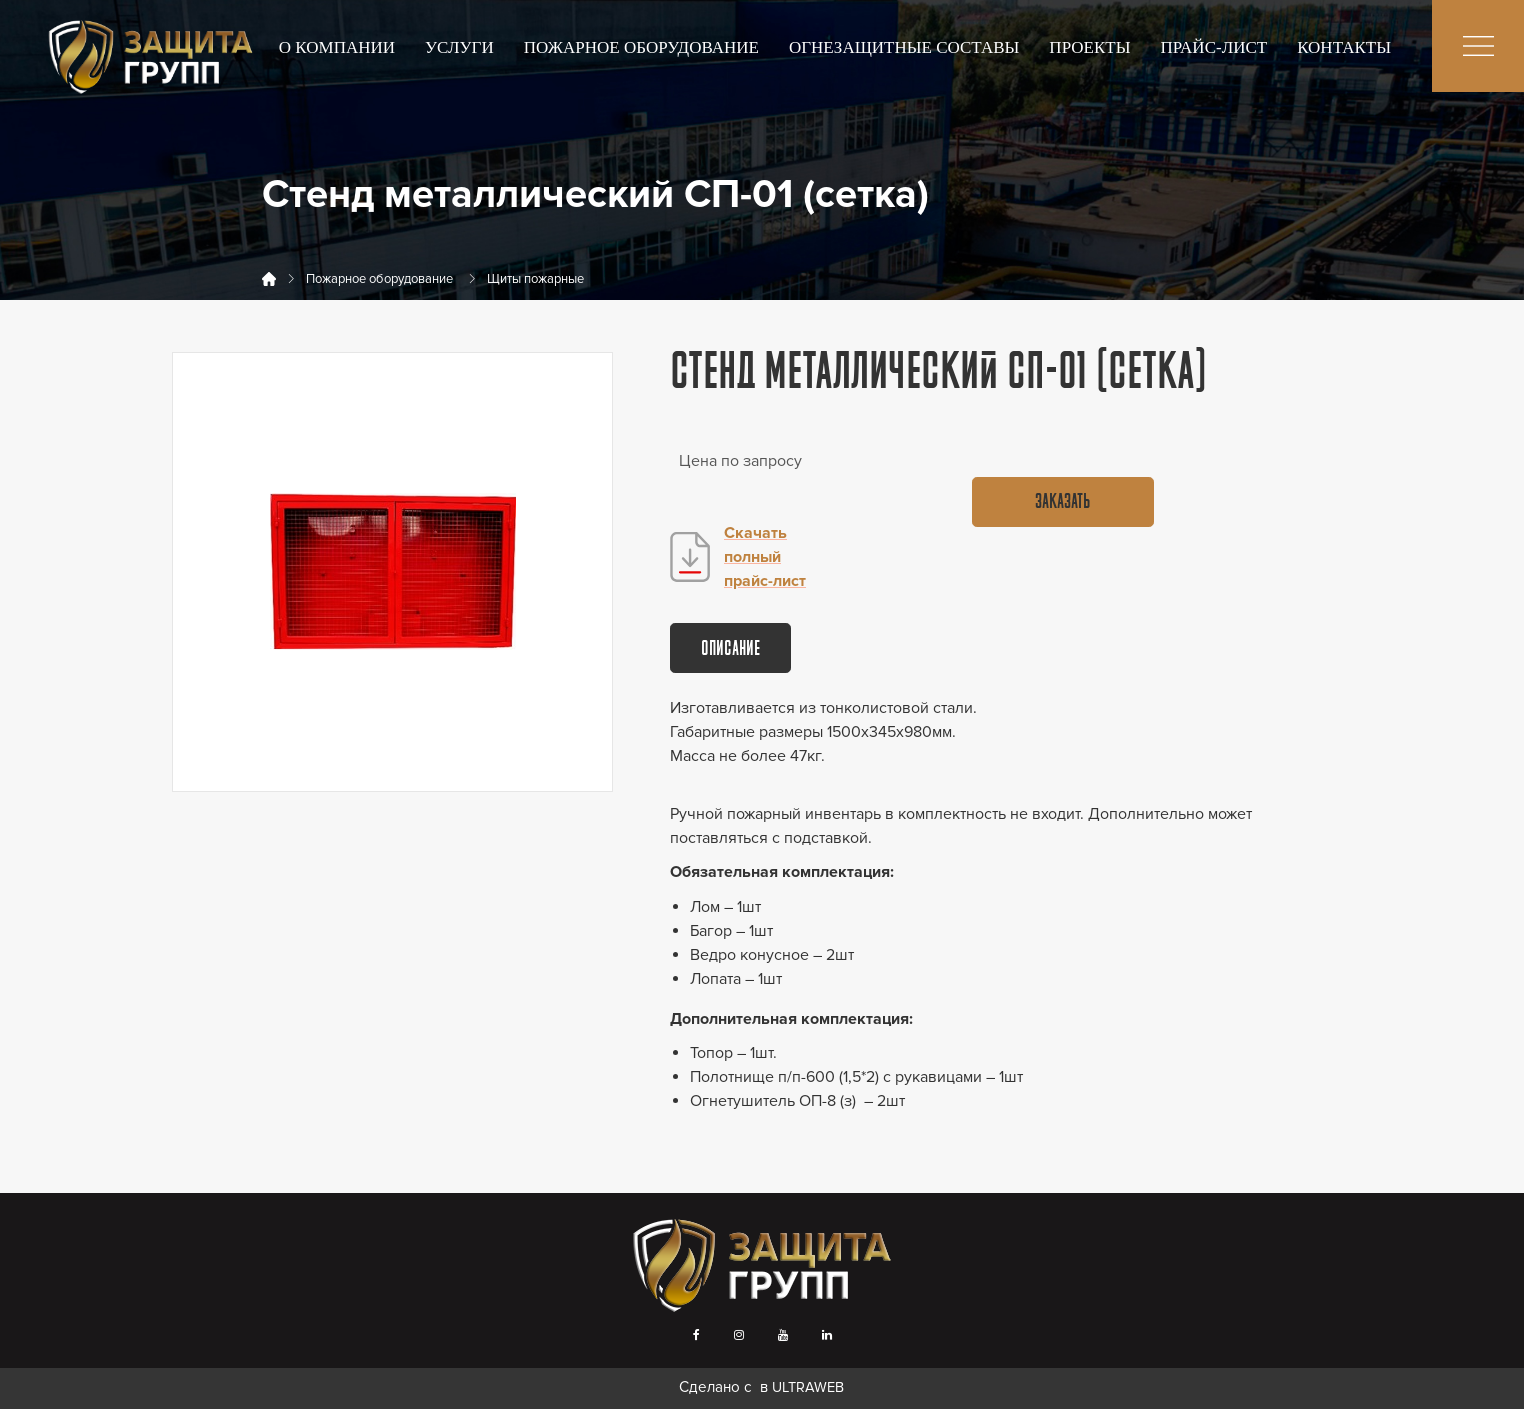 This screenshot has width=1524, height=1409. Describe the element at coordinates (808, 1387) in the screenshot. I see `ULTRAWEB` at that location.